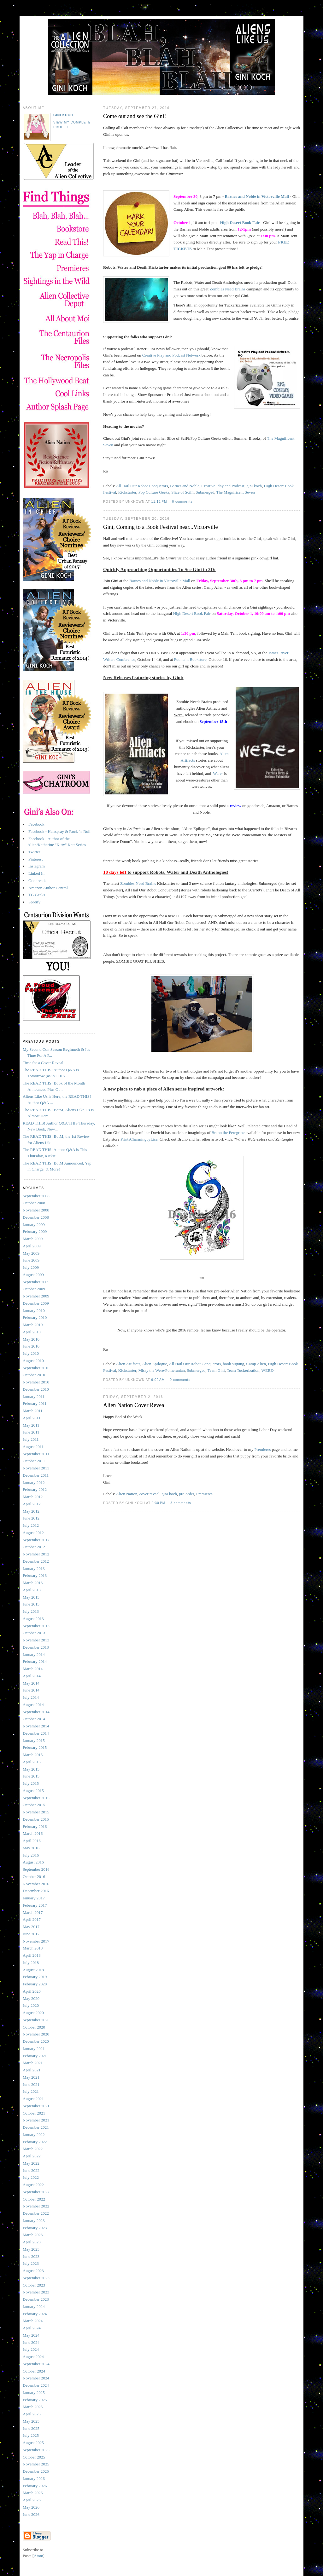 This screenshot has width=323, height=2576. What do you see at coordinates (36, 2127) in the screenshot?
I see `December 2021` at bounding box center [36, 2127].